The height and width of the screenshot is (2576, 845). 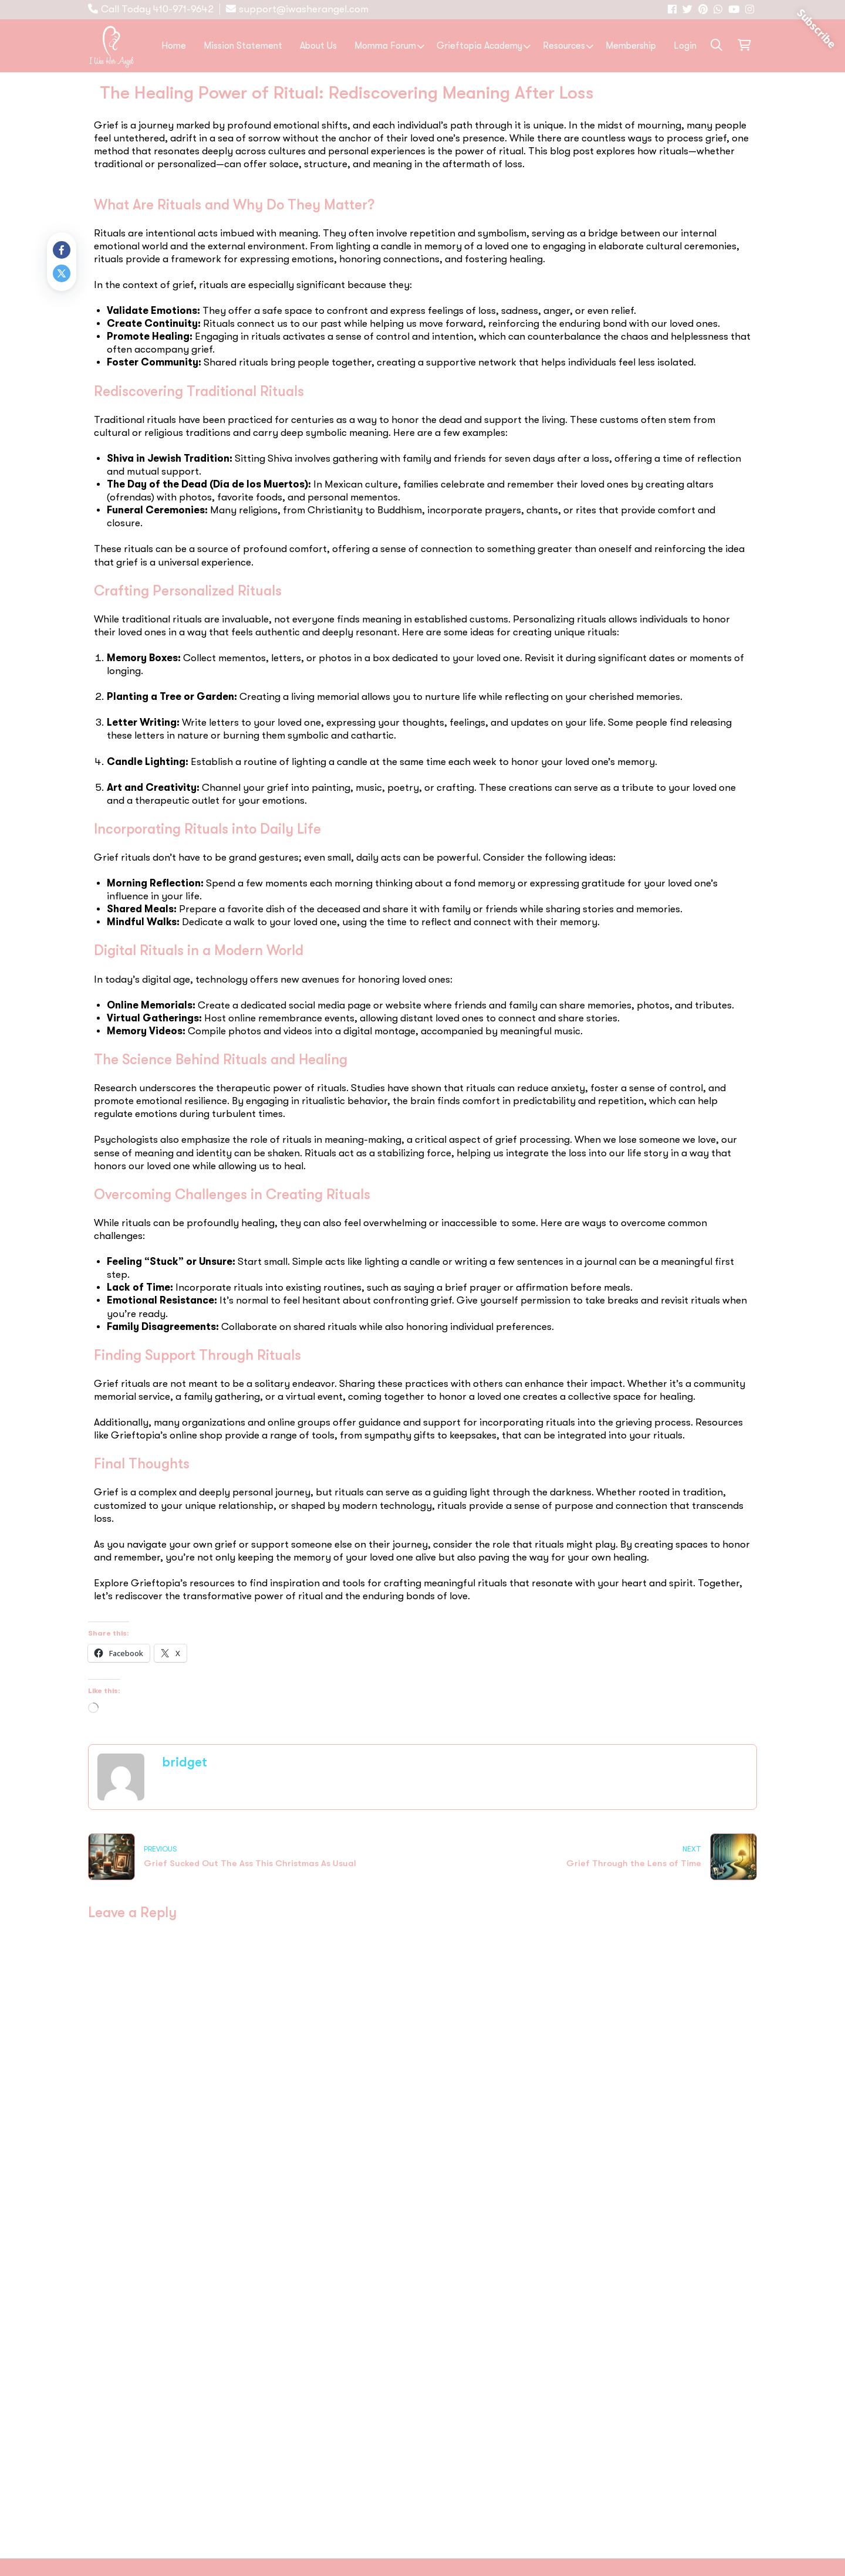 What do you see at coordinates (318, 45) in the screenshot?
I see `About Us` at bounding box center [318, 45].